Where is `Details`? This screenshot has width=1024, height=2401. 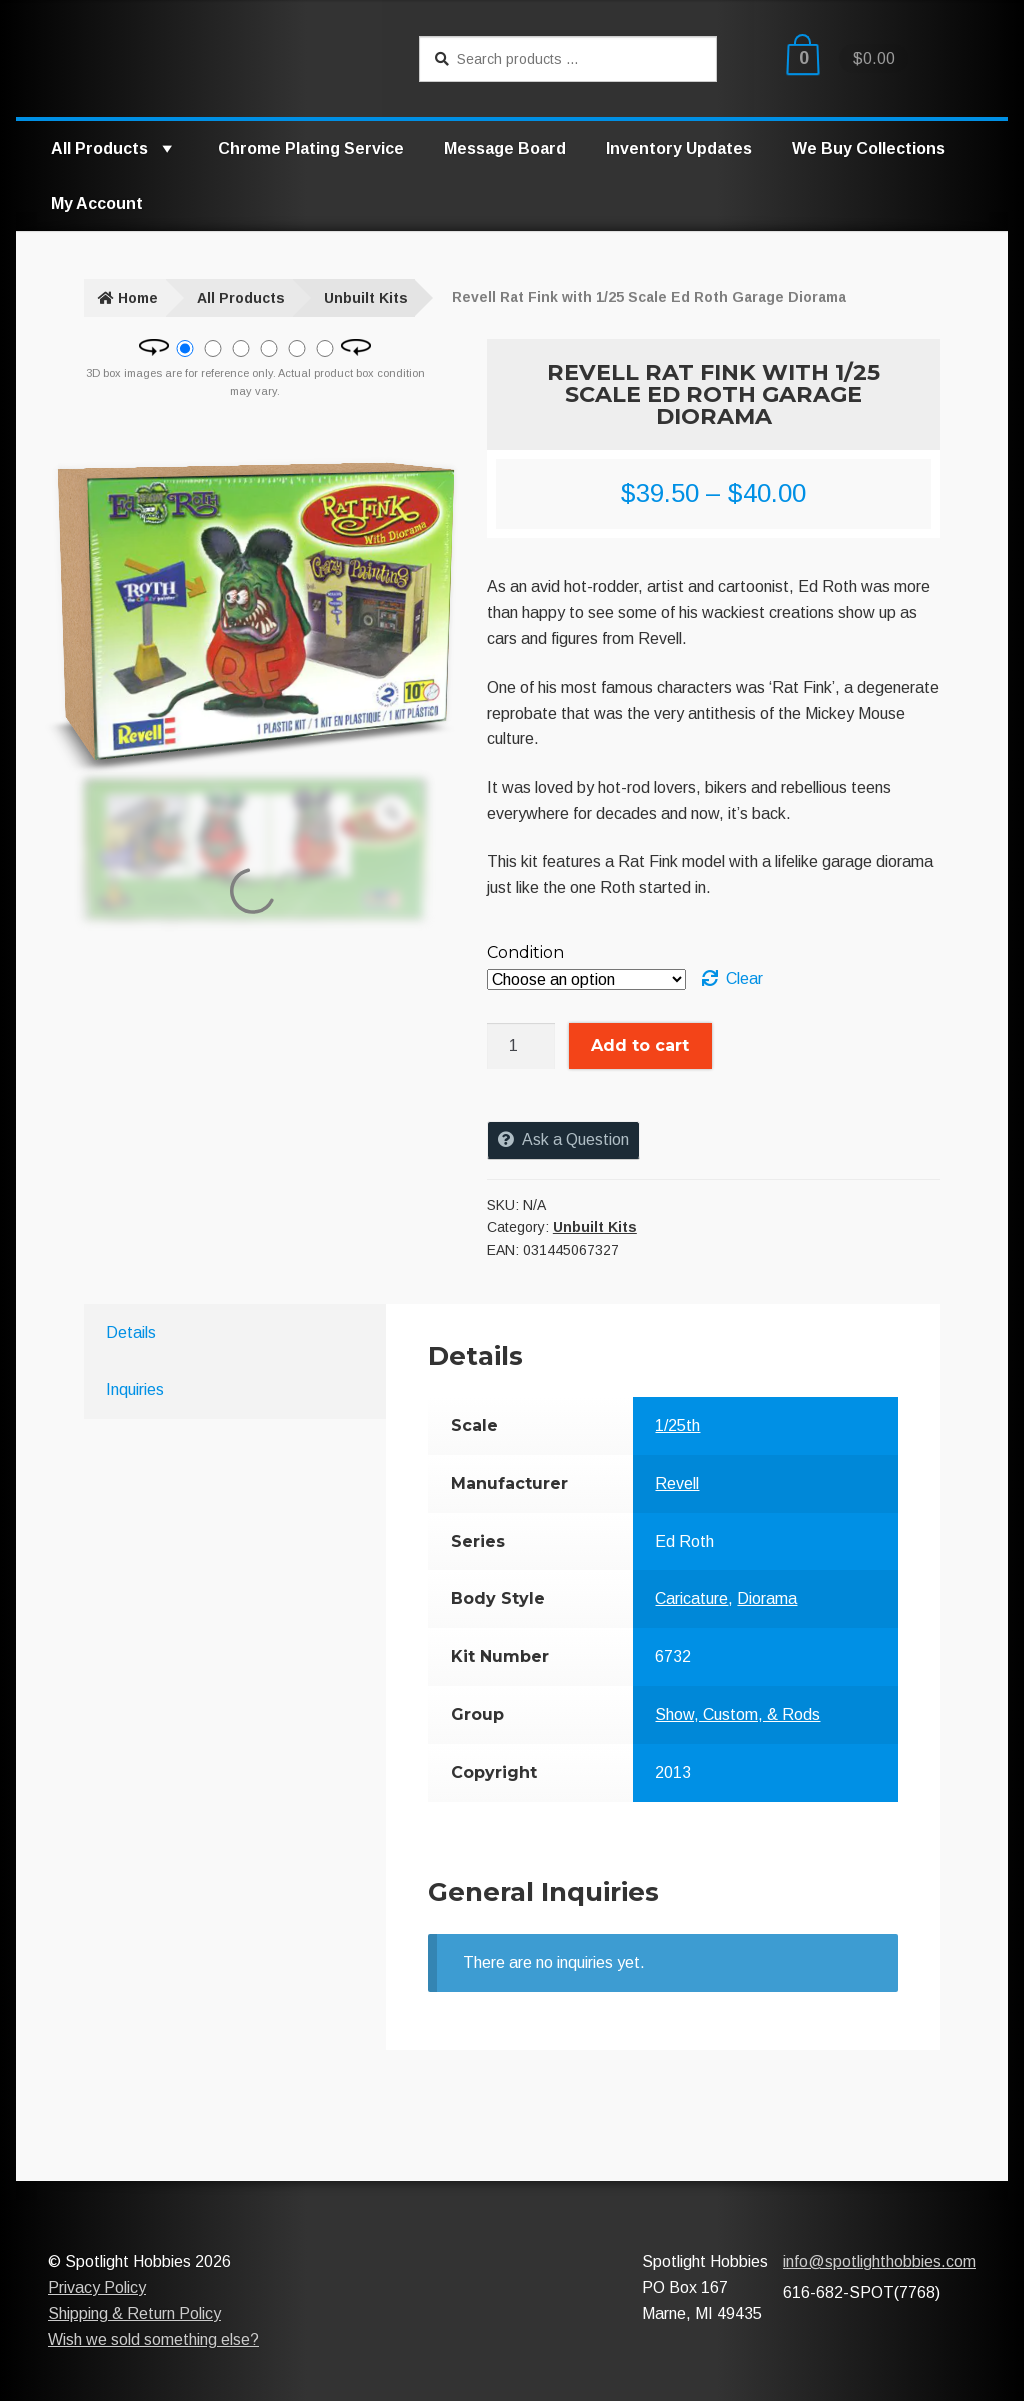 Details is located at coordinates (131, 1332).